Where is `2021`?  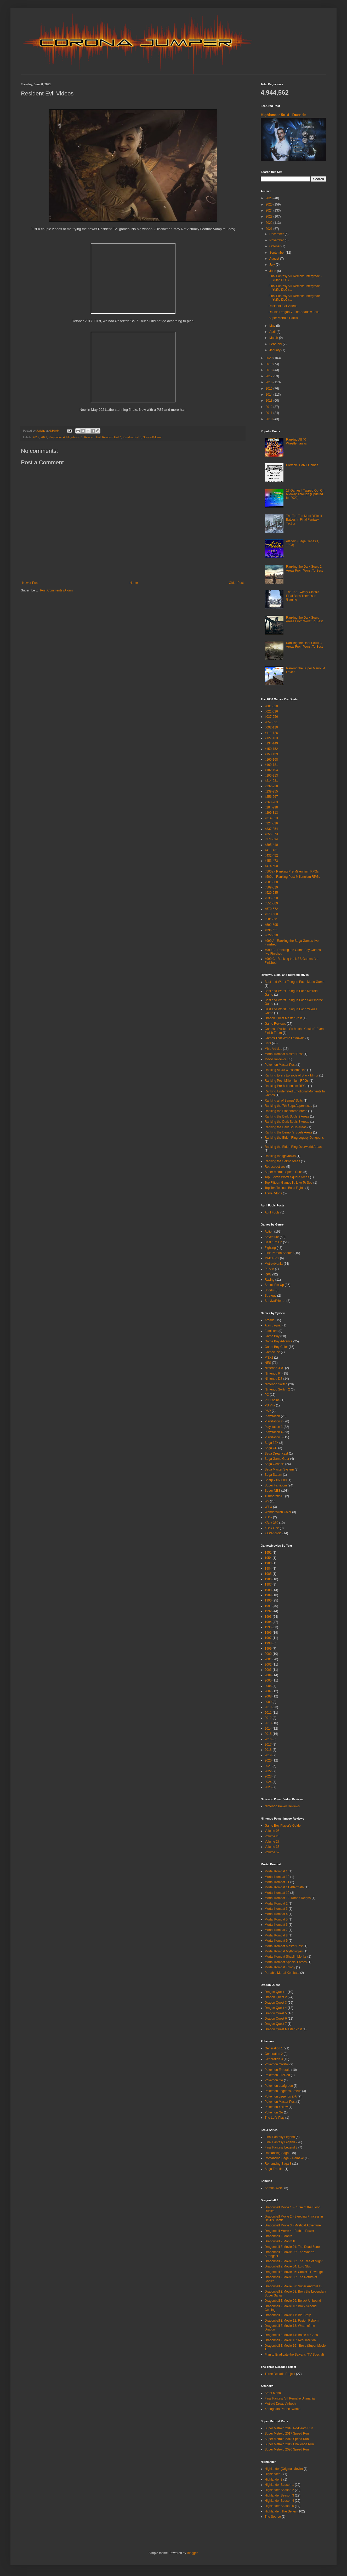
2021 is located at coordinates (44, 437).